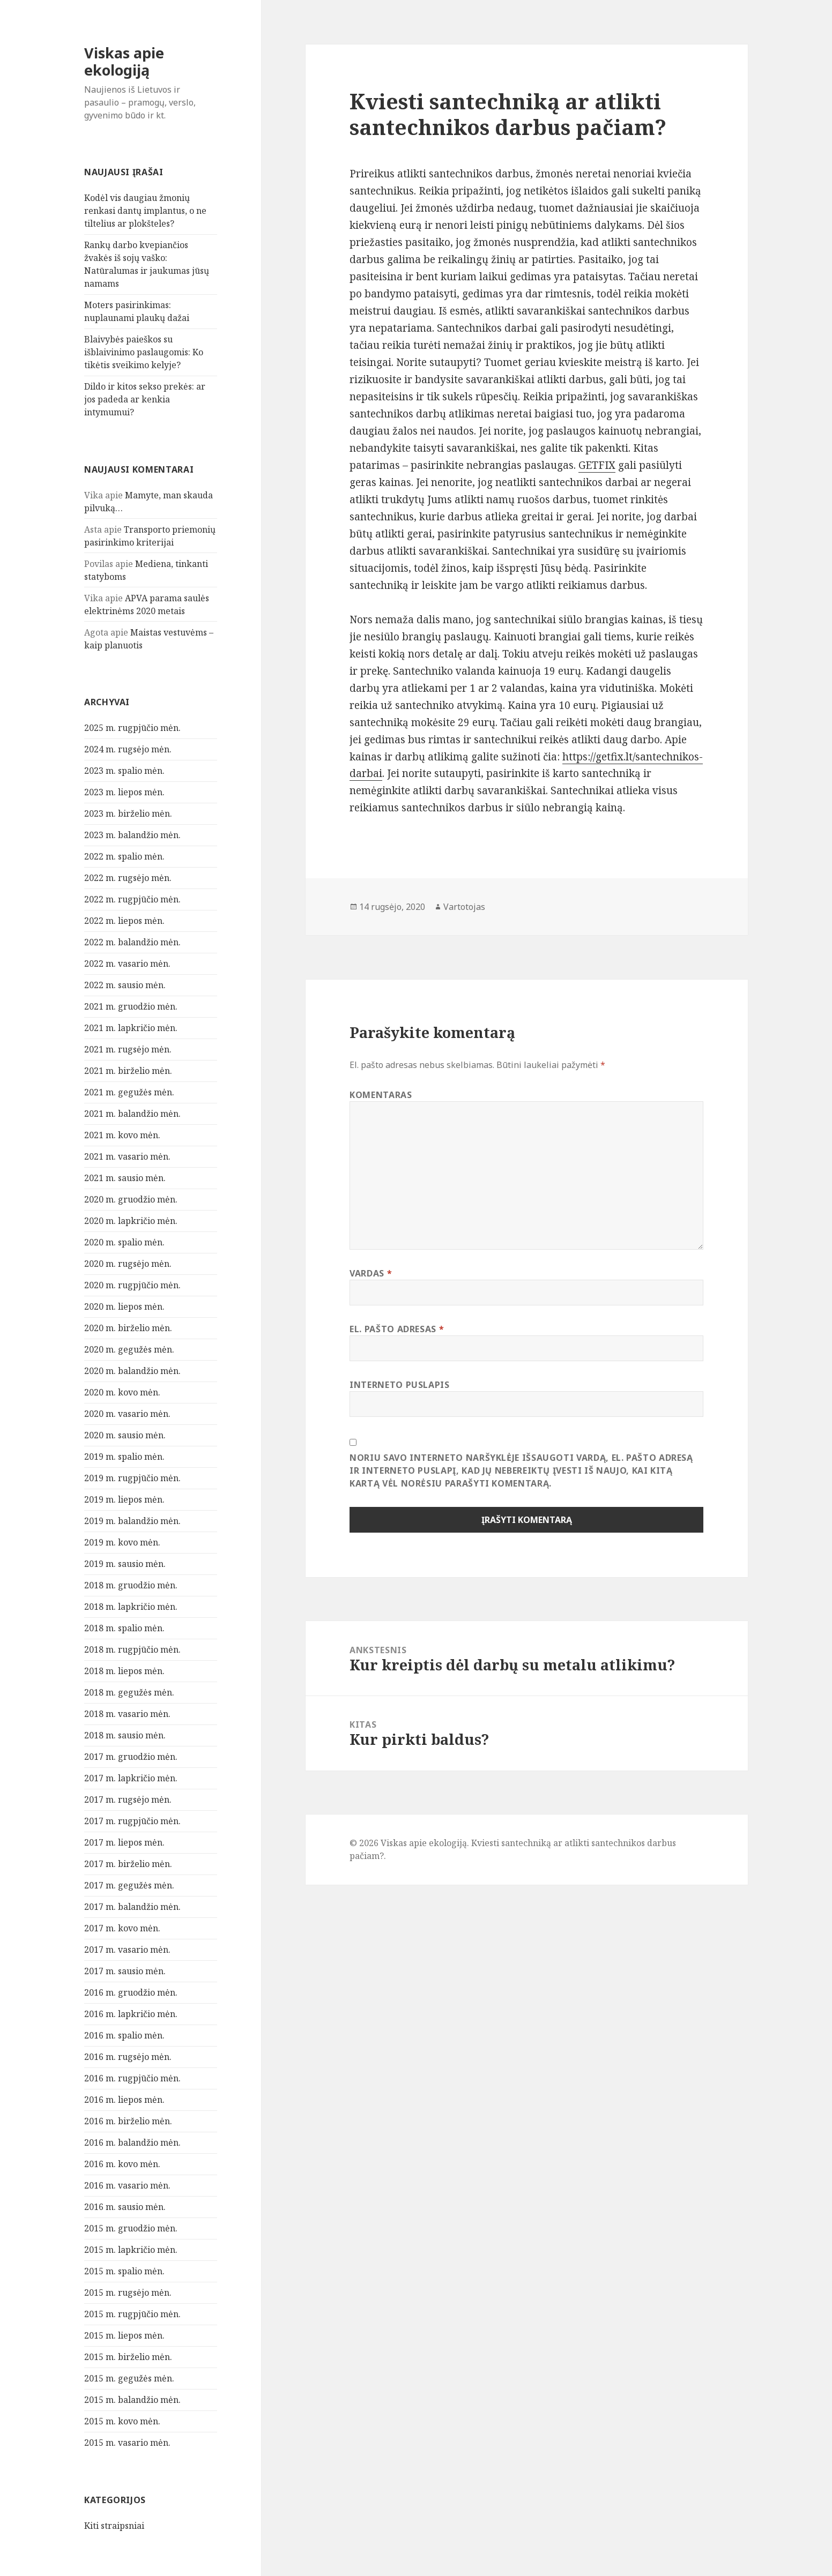 This screenshot has height=2576, width=832. I want to click on 2016 m. liepos mėn., so click(124, 2099).